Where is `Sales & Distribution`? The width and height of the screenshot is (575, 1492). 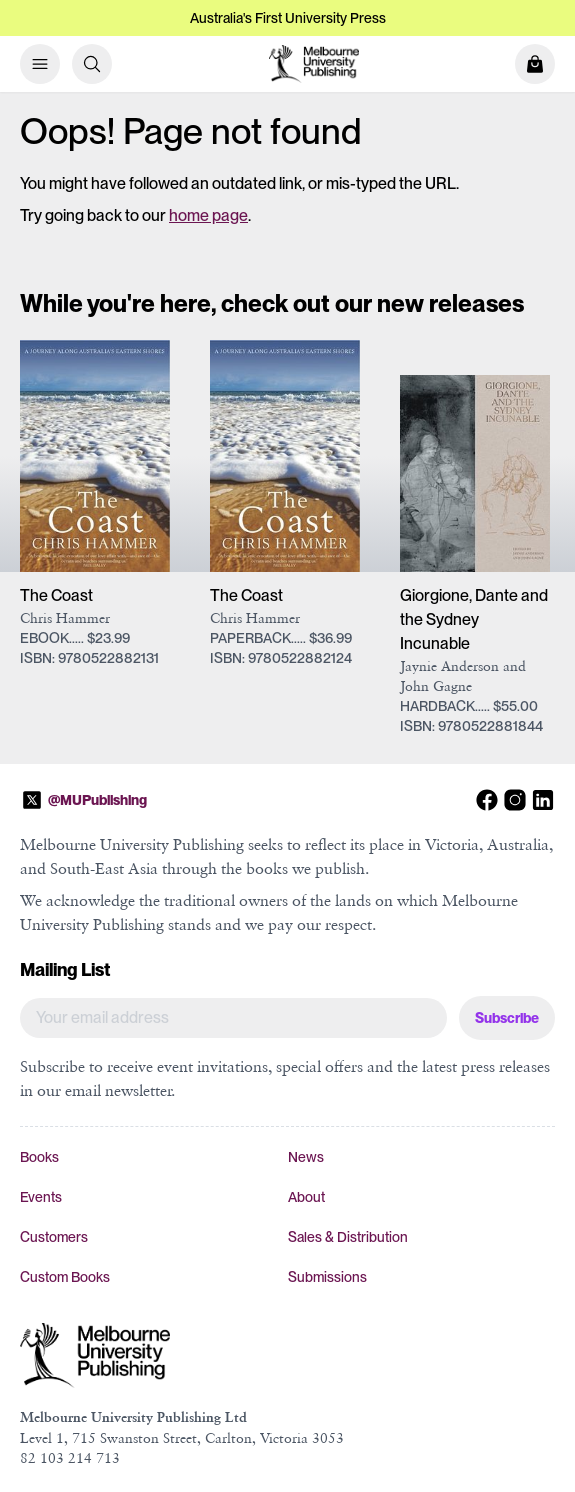 Sales & Distribution is located at coordinates (348, 1237).